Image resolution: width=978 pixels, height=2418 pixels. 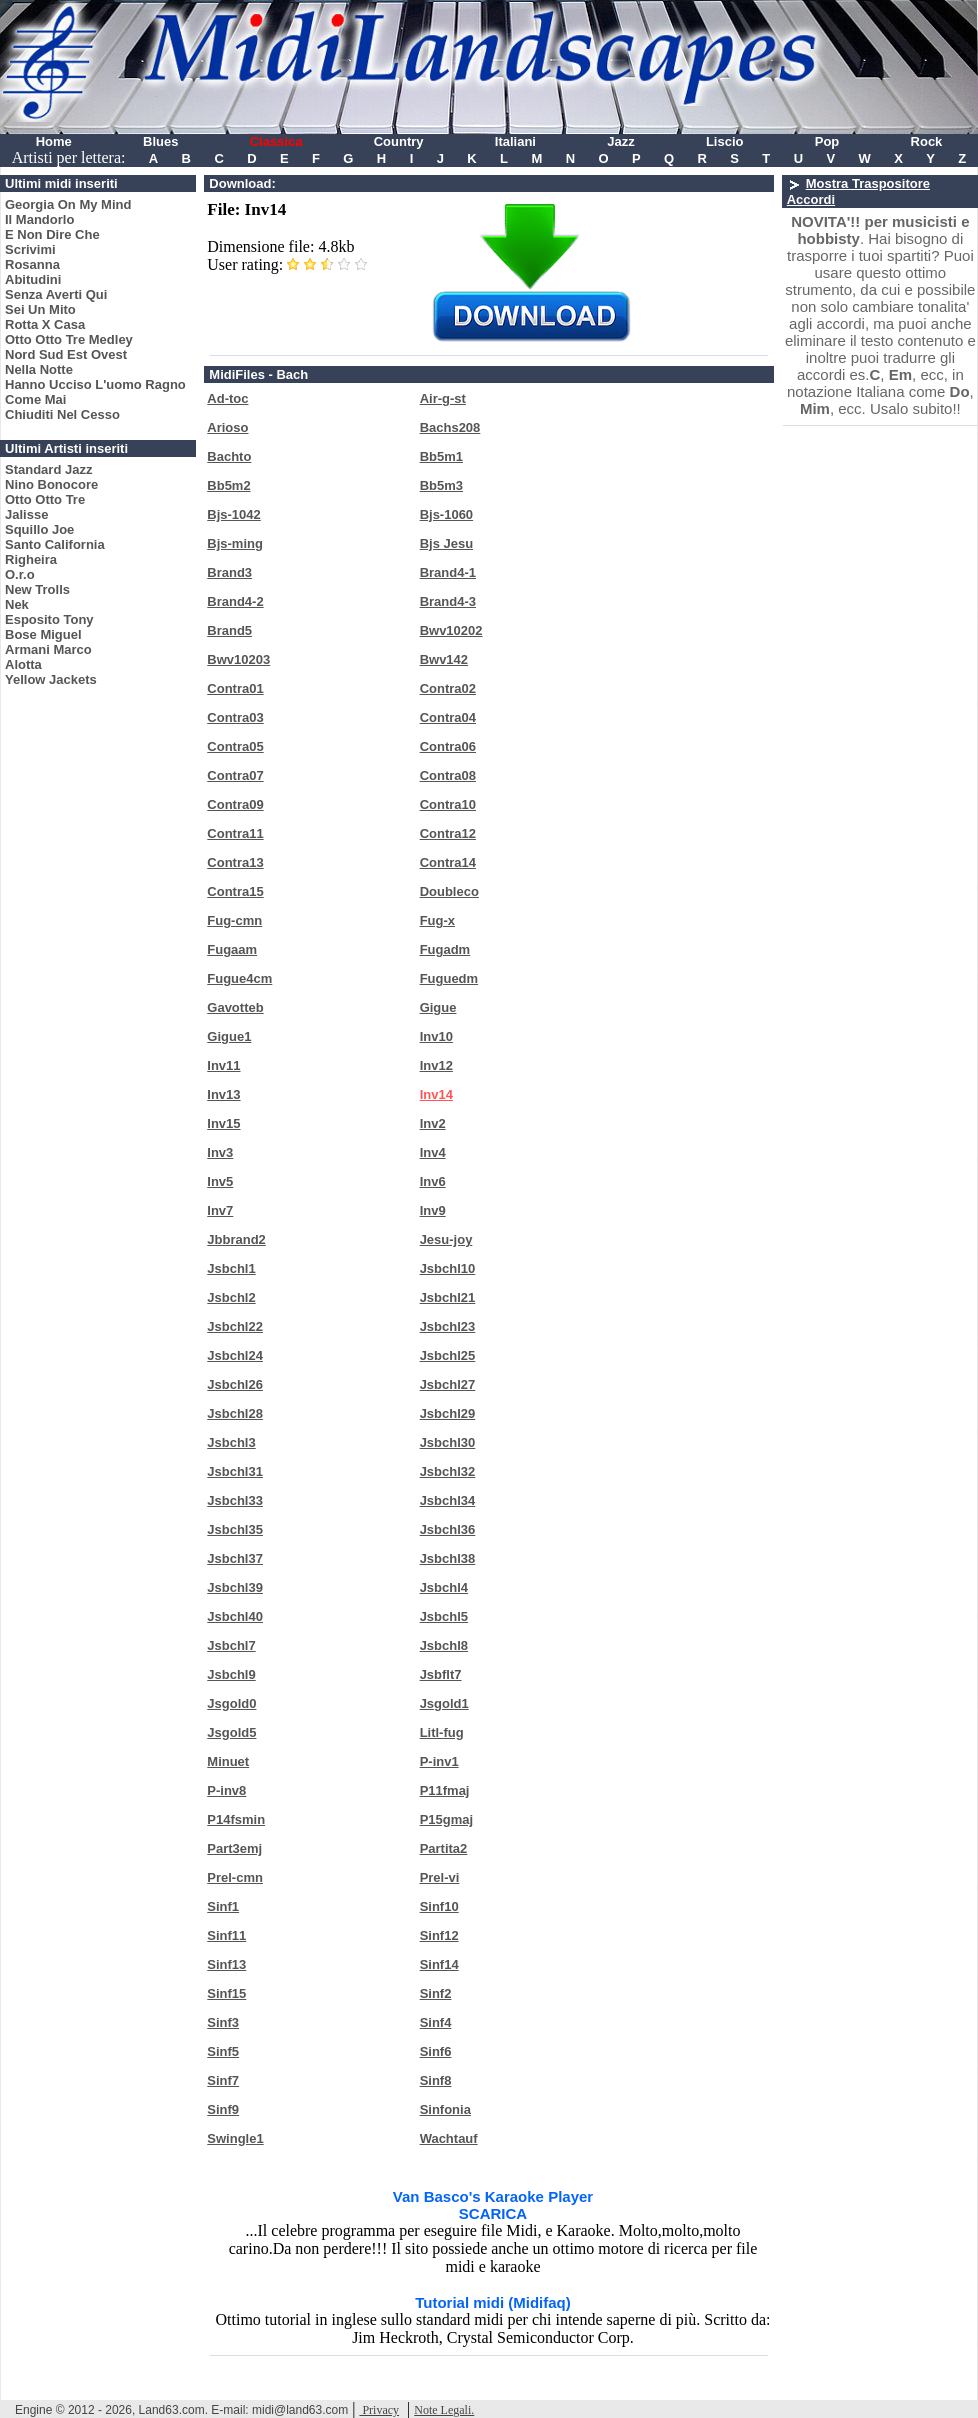 I want to click on Otto Otto Tre, so click(x=45, y=499).